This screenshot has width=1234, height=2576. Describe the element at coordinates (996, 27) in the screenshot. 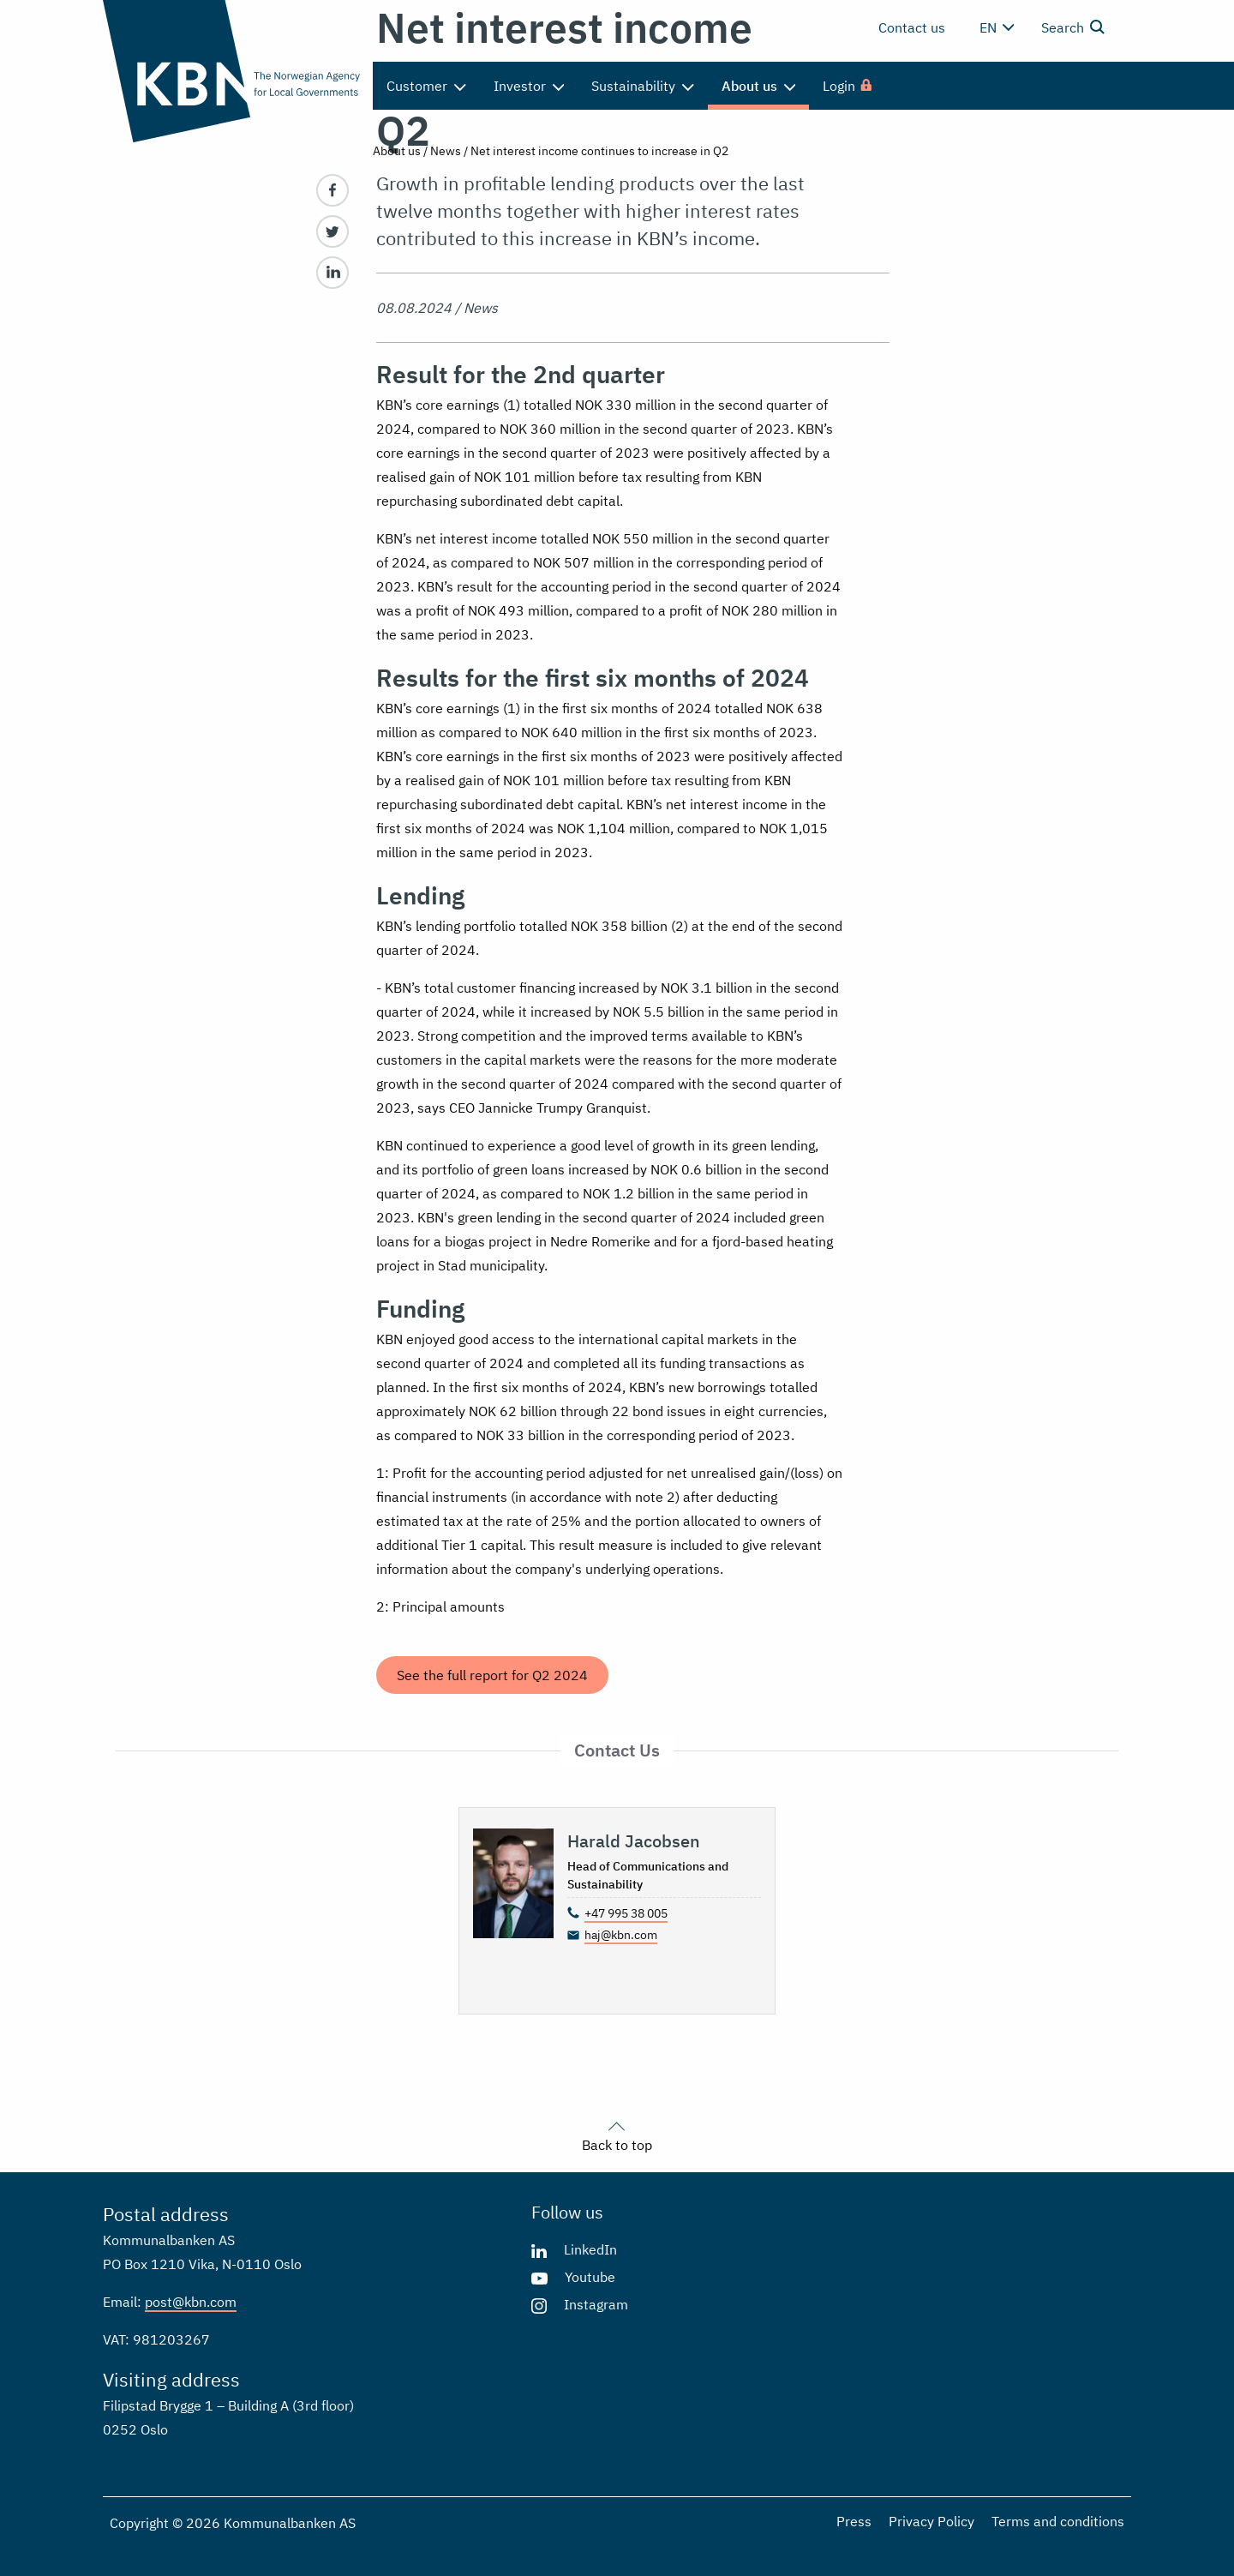

I see `en [Change language]` at that location.